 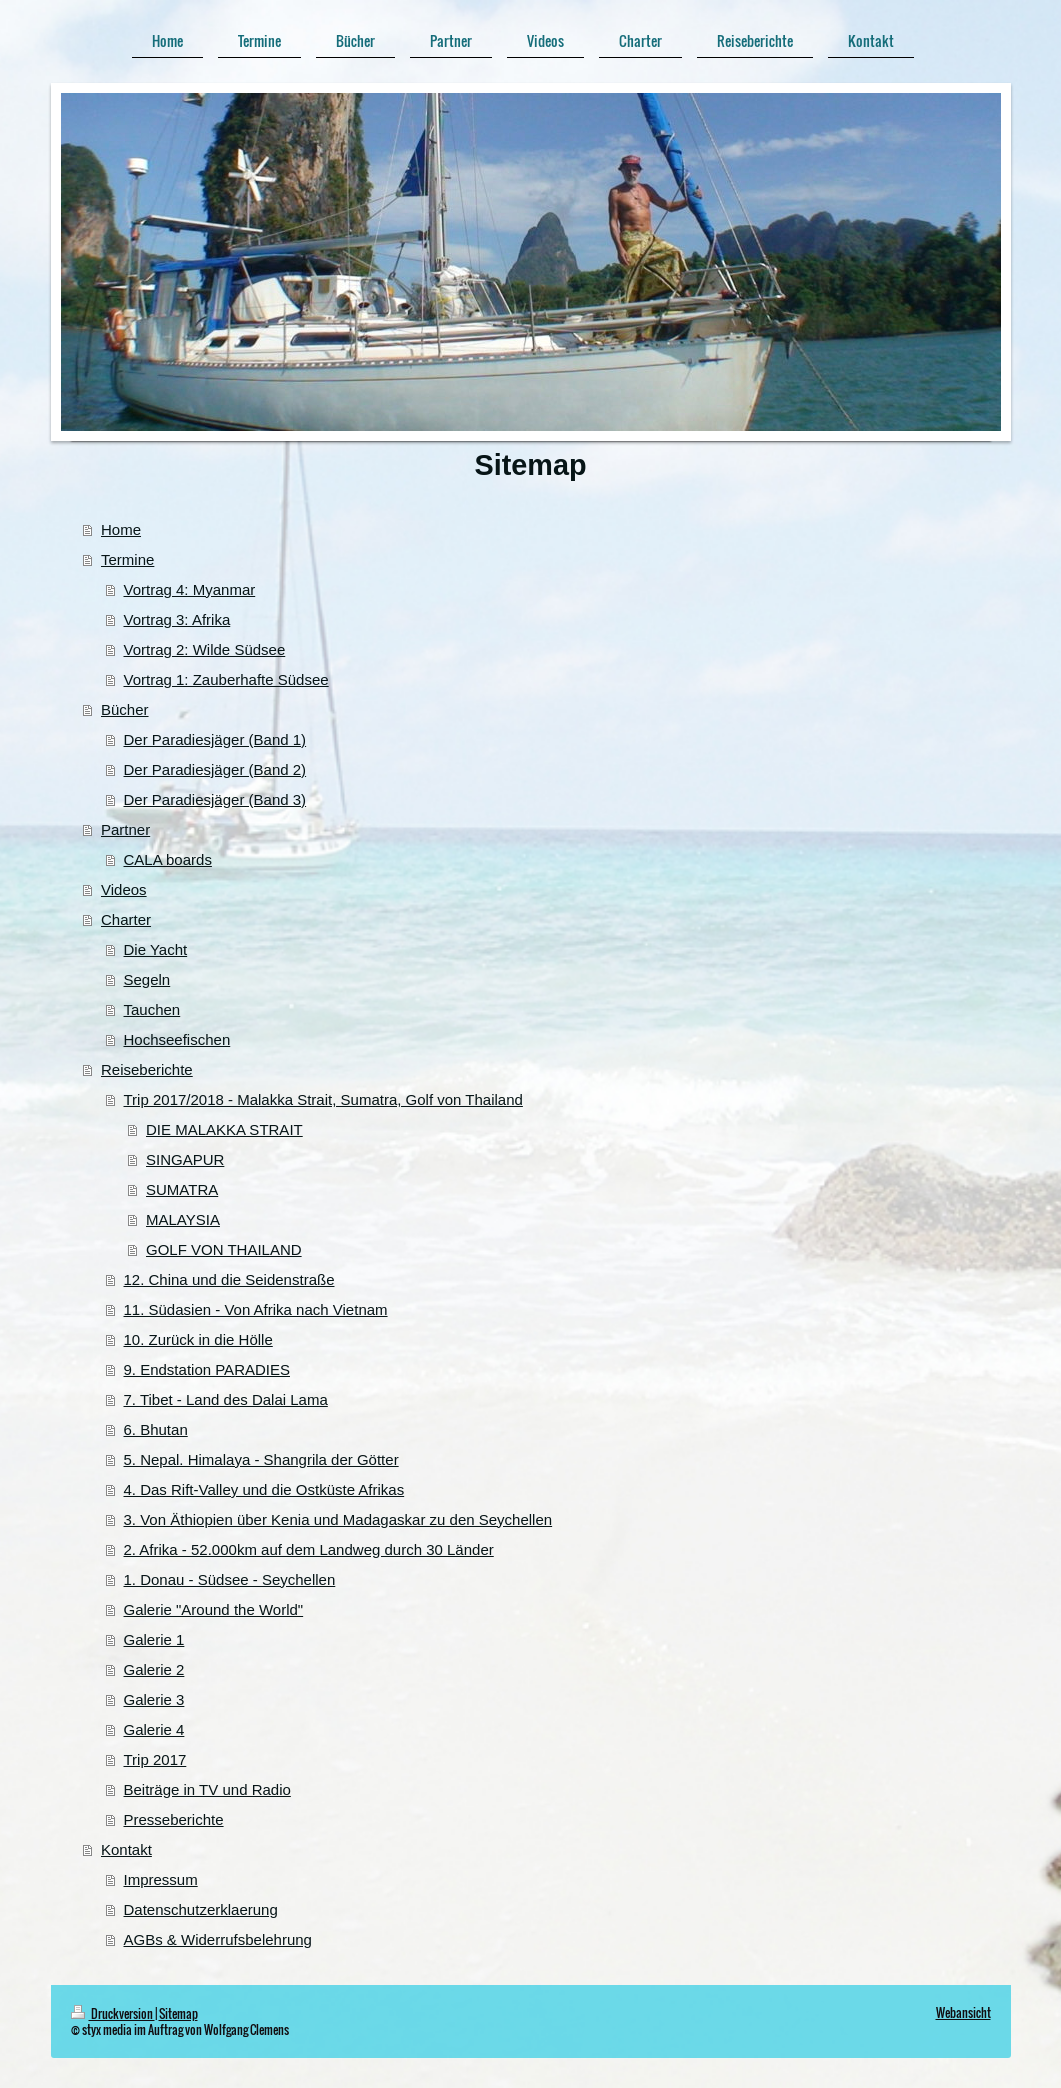 What do you see at coordinates (147, 1069) in the screenshot?
I see `Reiseberichte` at bounding box center [147, 1069].